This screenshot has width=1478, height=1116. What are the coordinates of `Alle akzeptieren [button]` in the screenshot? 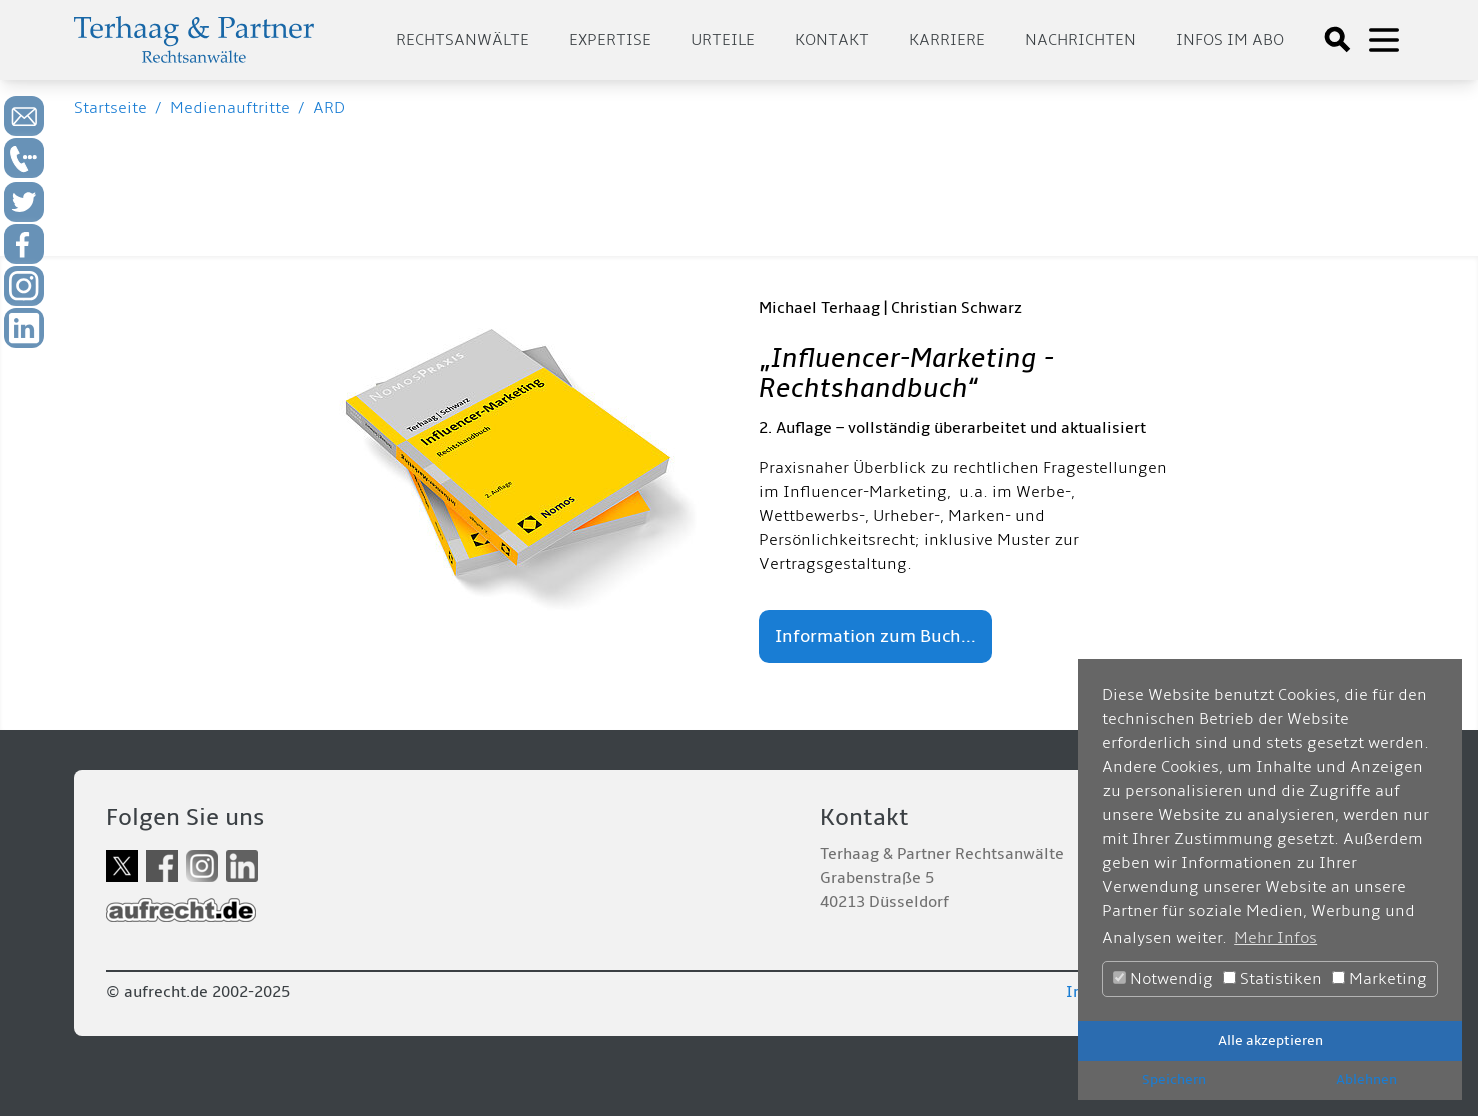 It's located at (1270, 1040).